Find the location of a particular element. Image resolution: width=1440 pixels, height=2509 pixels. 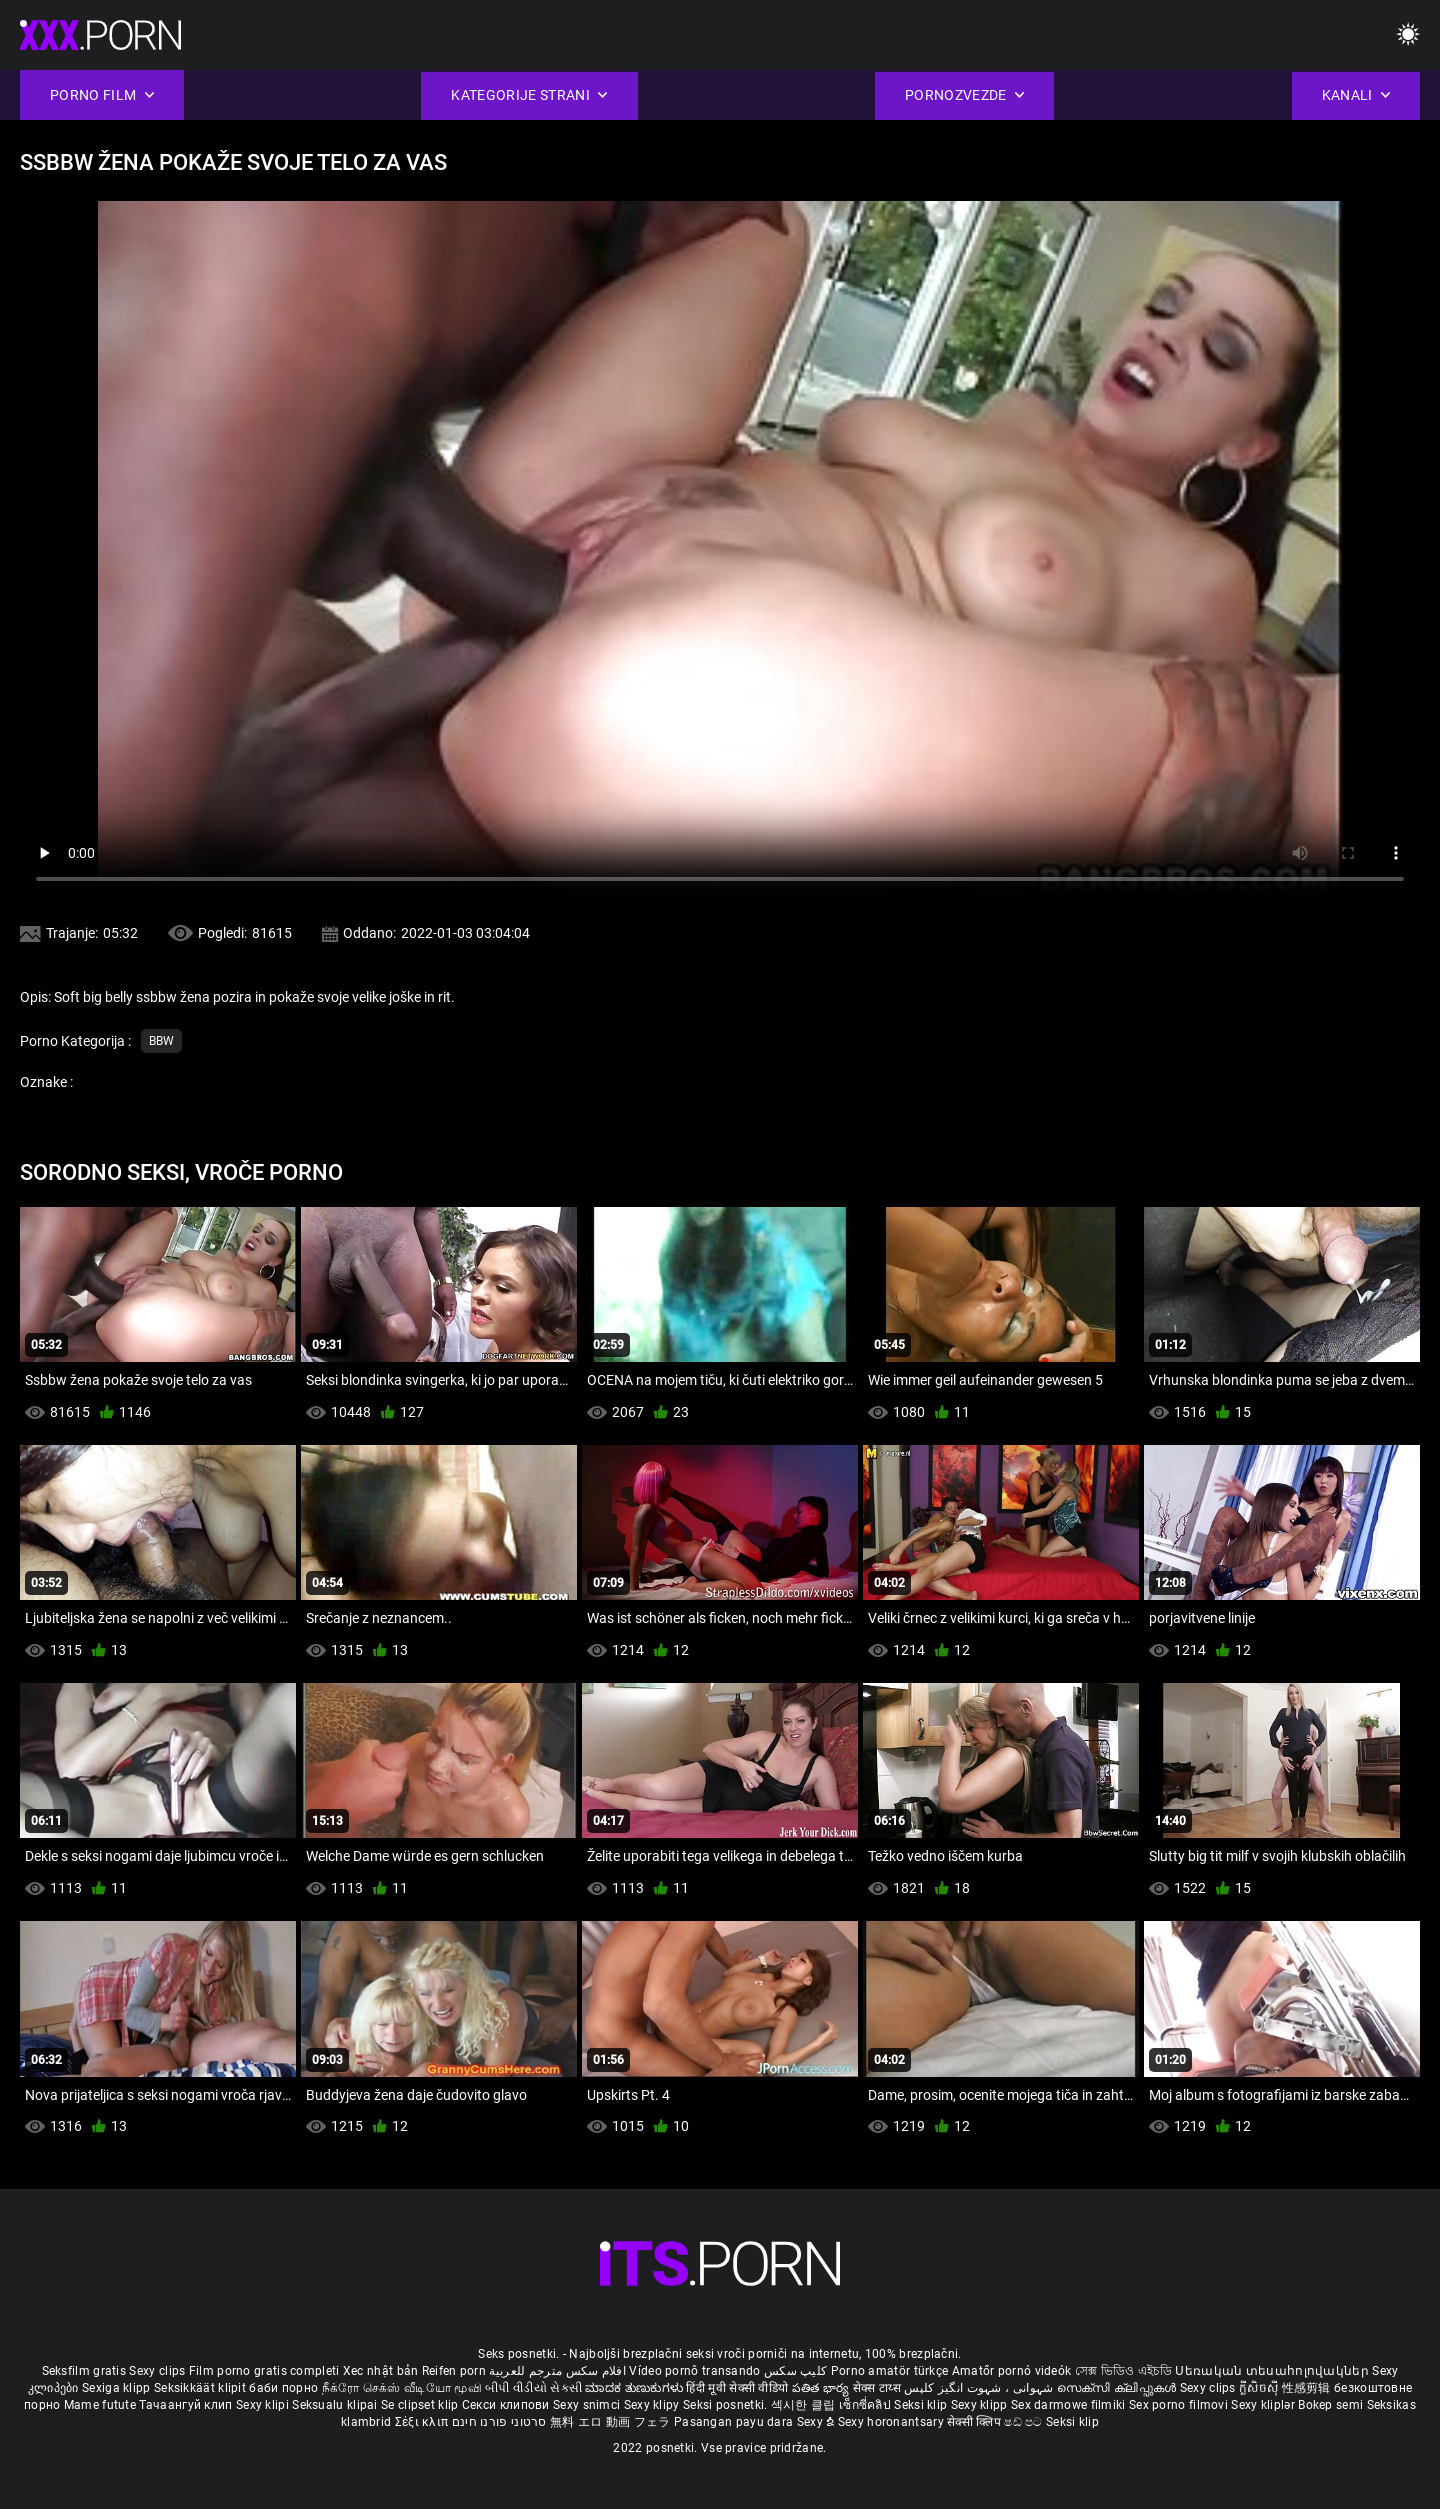

Seksikkäät klipit is located at coordinates (201, 2388).